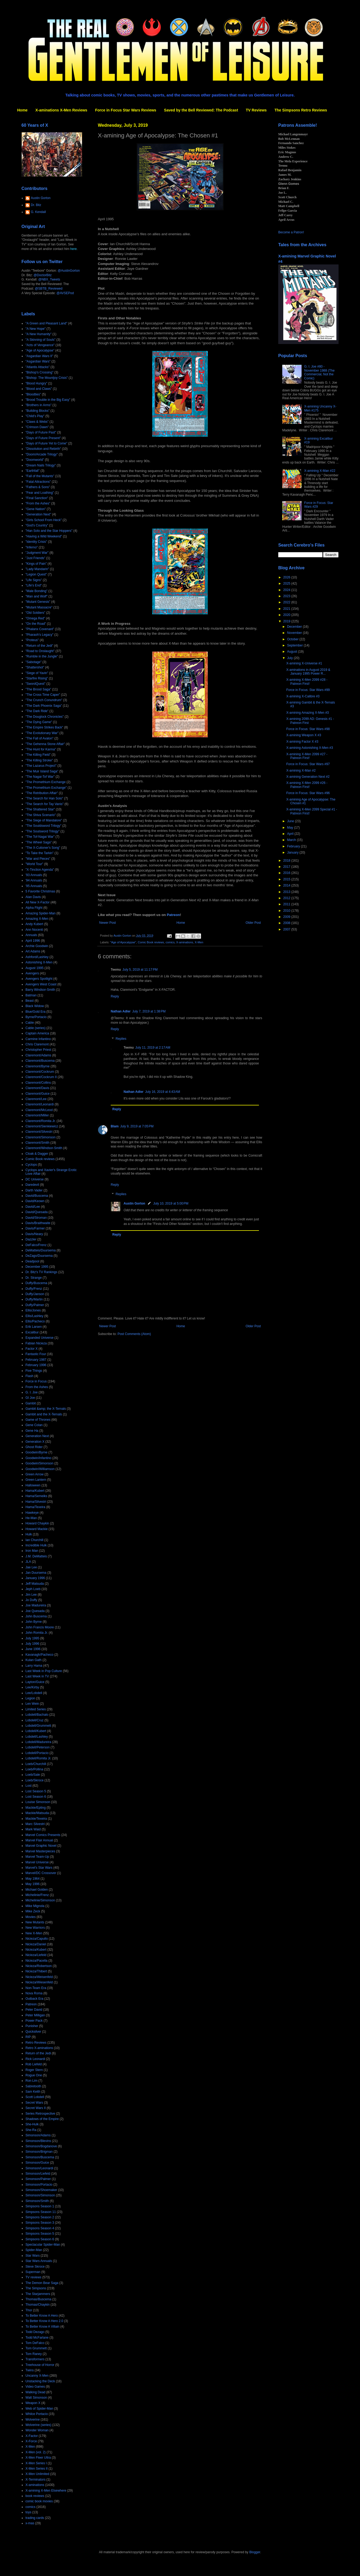 Image resolution: width=360 pixels, height=2576 pixels. I want to click on He-Man, so click(31, 1518).